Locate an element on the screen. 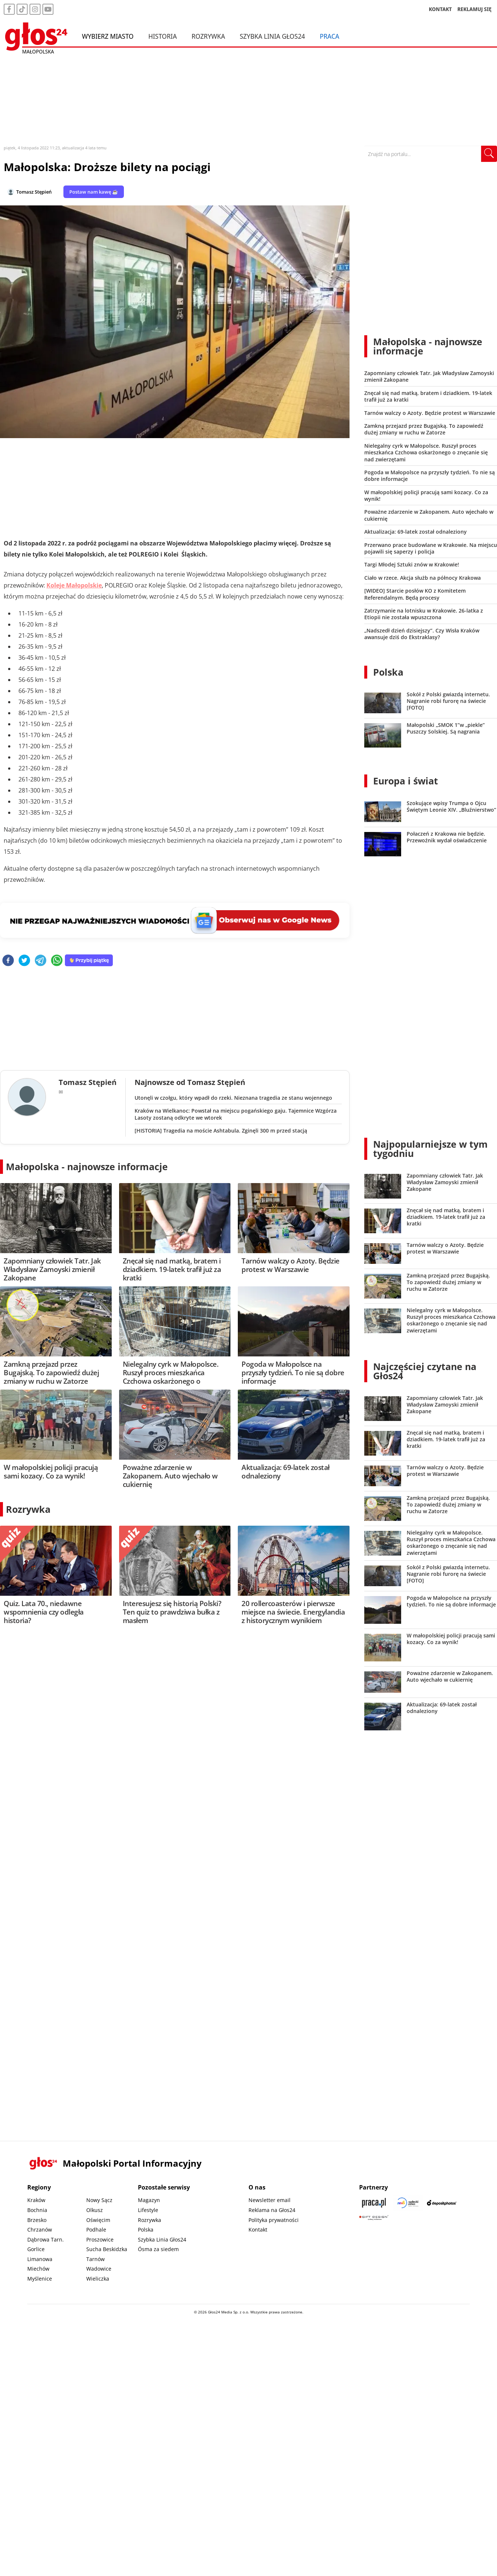 The height and width of the screenshot is (2576, 497). Rozrywka is located at coordinates (208, 36).